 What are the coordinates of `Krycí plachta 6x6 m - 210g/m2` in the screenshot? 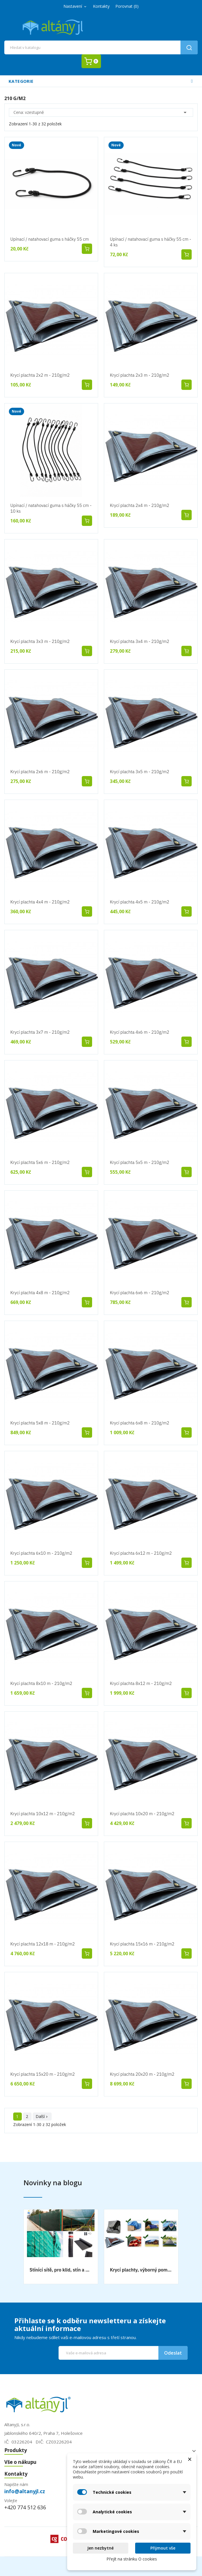 It's located at (139, 1292).